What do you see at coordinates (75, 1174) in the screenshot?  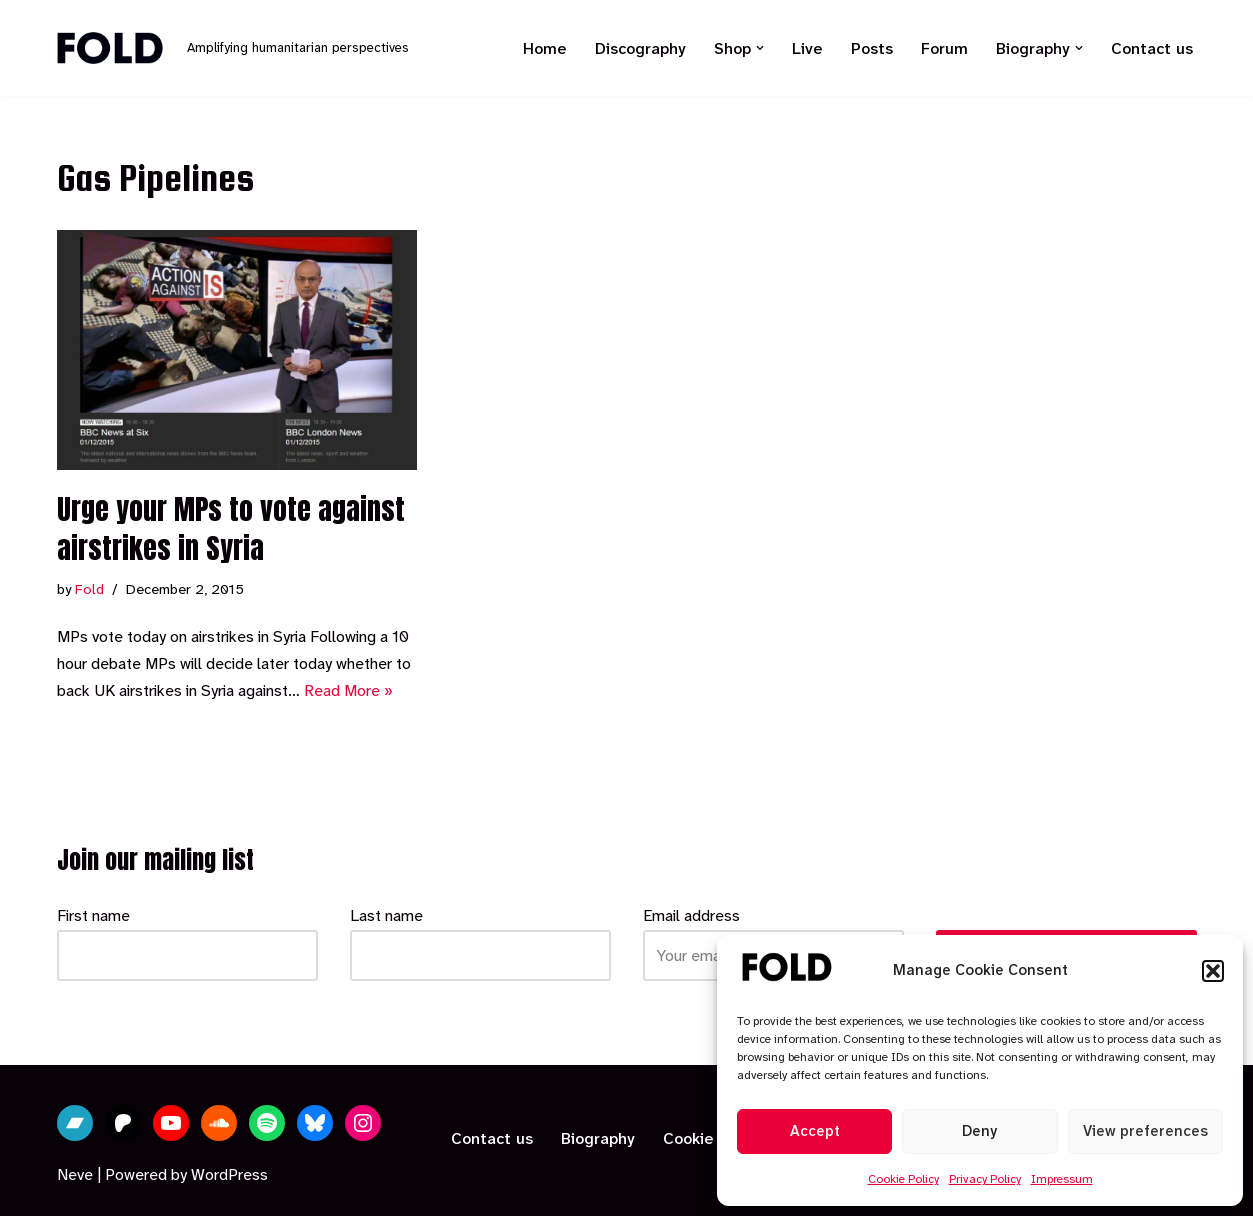 I see `Neve` at bounding box center [75, 1174].